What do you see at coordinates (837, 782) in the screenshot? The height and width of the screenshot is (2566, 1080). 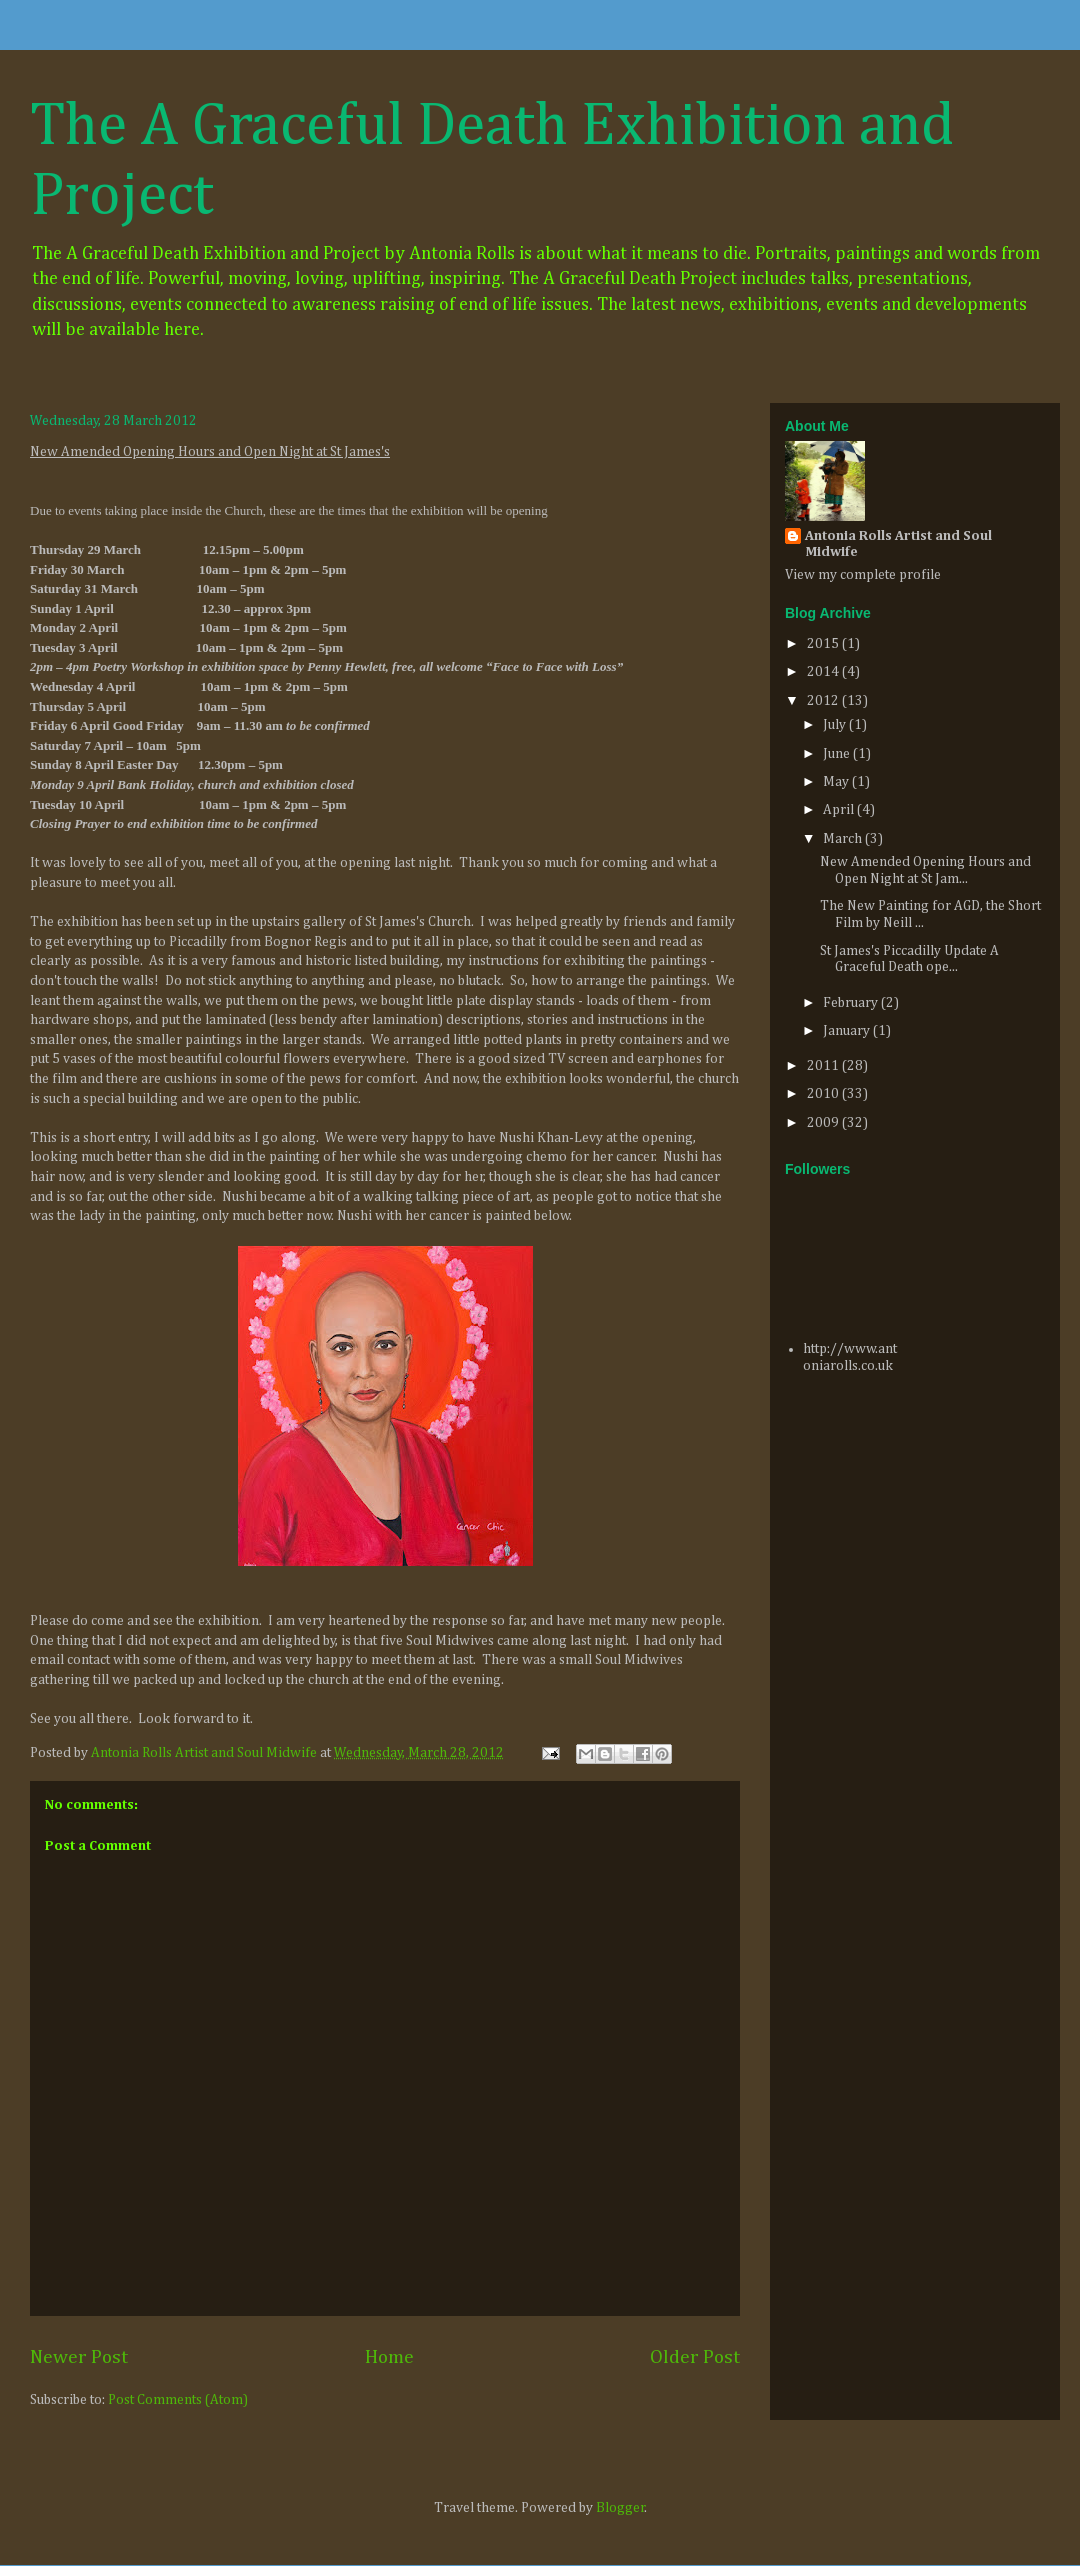 I see `May` at bounding box center [837, 782].